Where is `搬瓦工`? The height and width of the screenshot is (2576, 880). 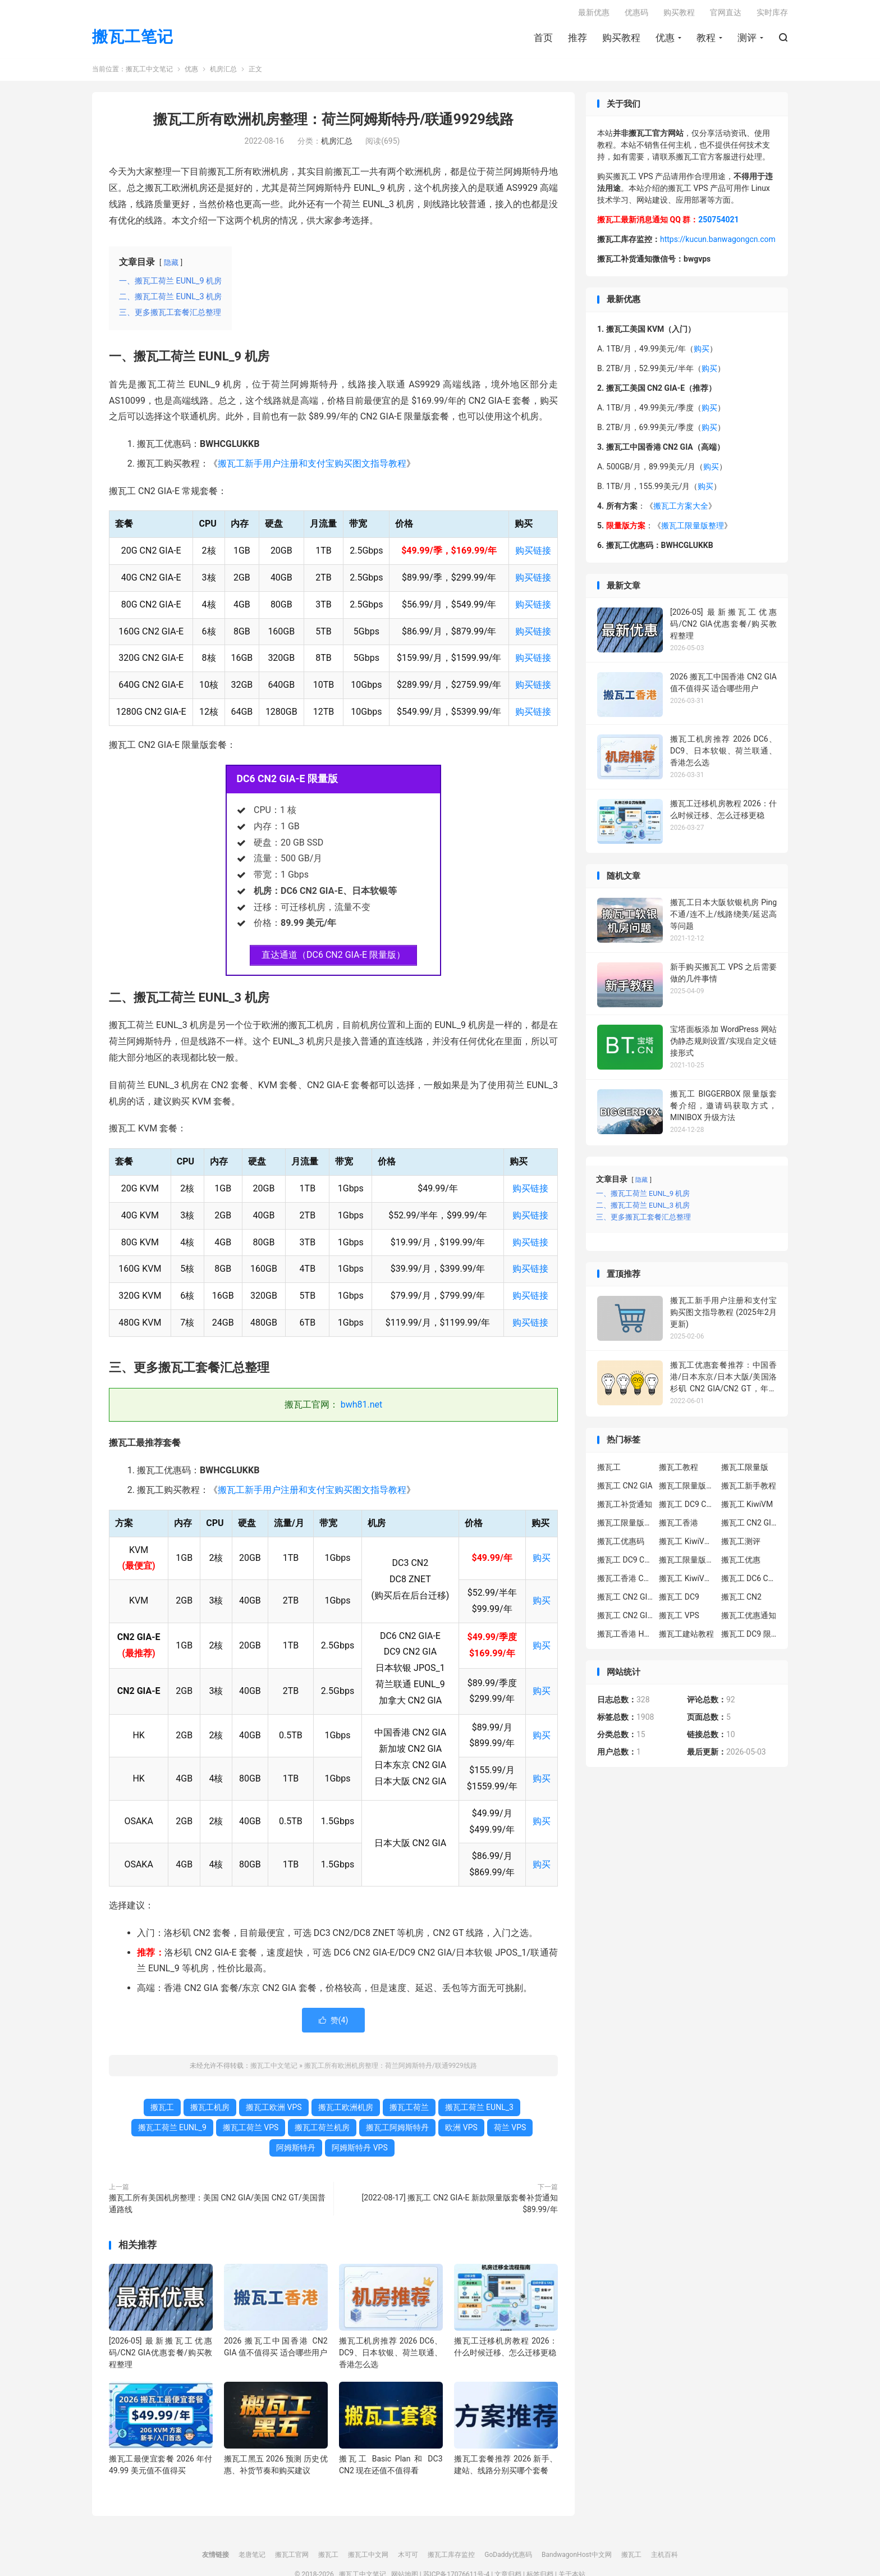 搬瓦工 is located at coordinates (162, 2111).